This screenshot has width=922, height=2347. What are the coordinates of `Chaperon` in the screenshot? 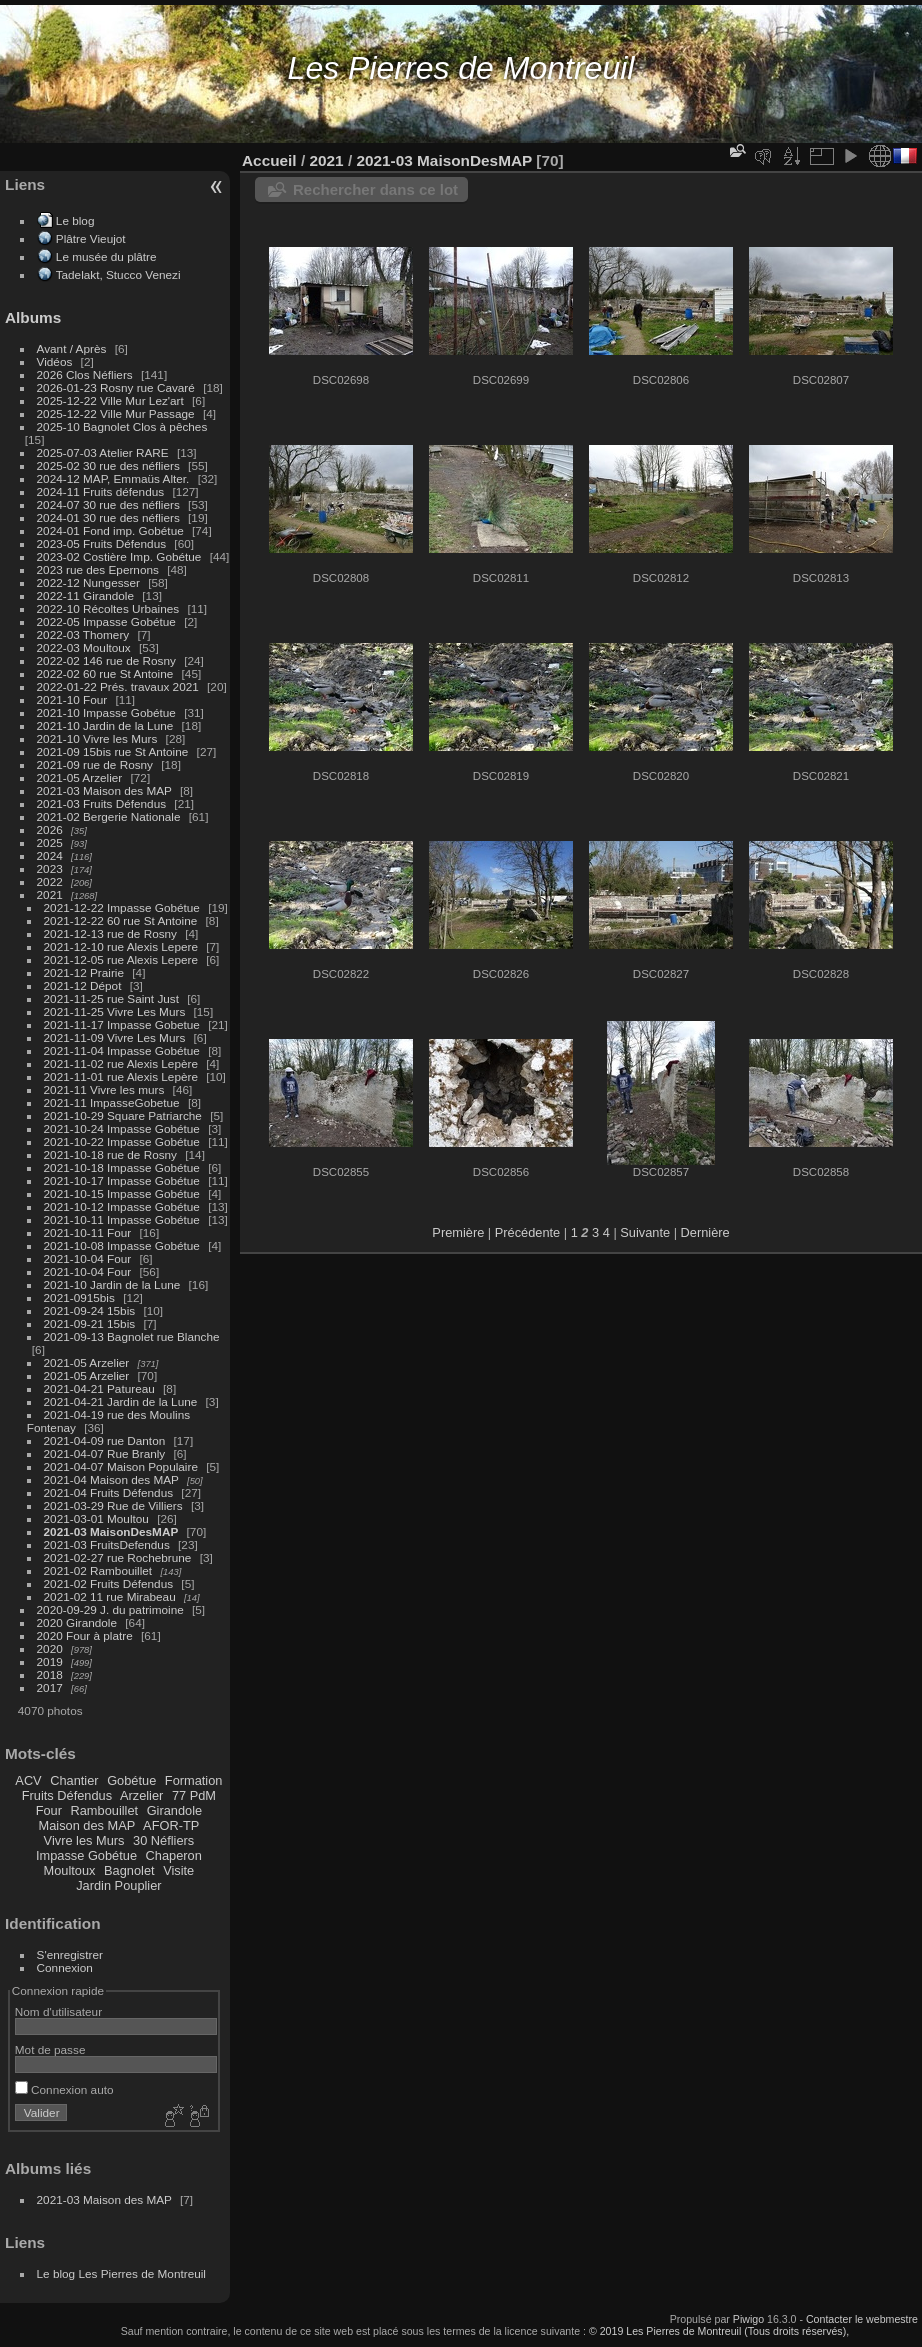 It's located at (174, 1855).